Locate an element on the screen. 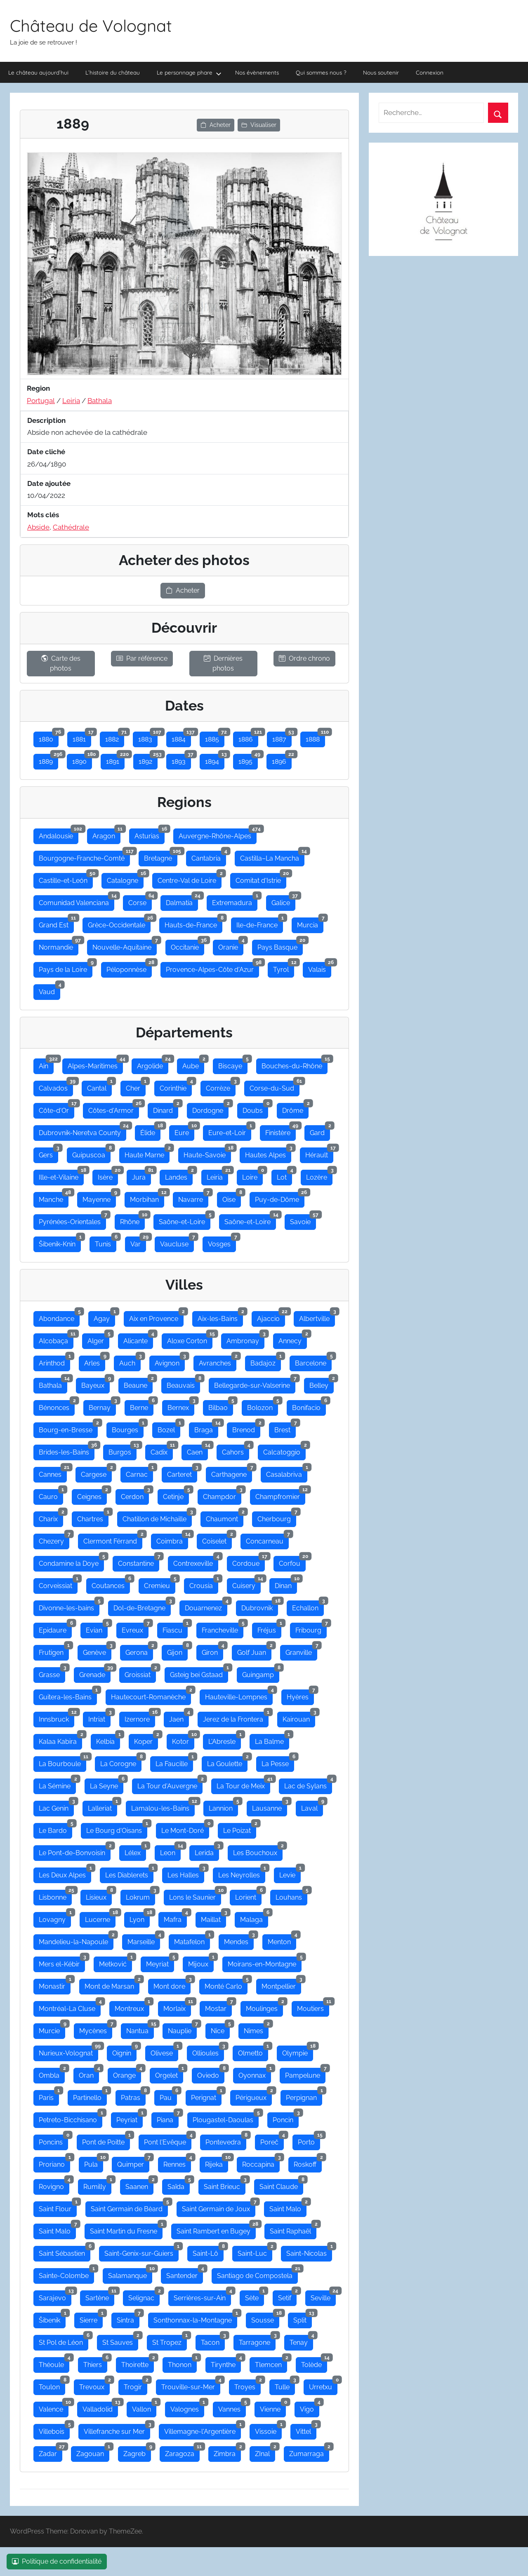  Tacon is located at coordinates (213, 2340).